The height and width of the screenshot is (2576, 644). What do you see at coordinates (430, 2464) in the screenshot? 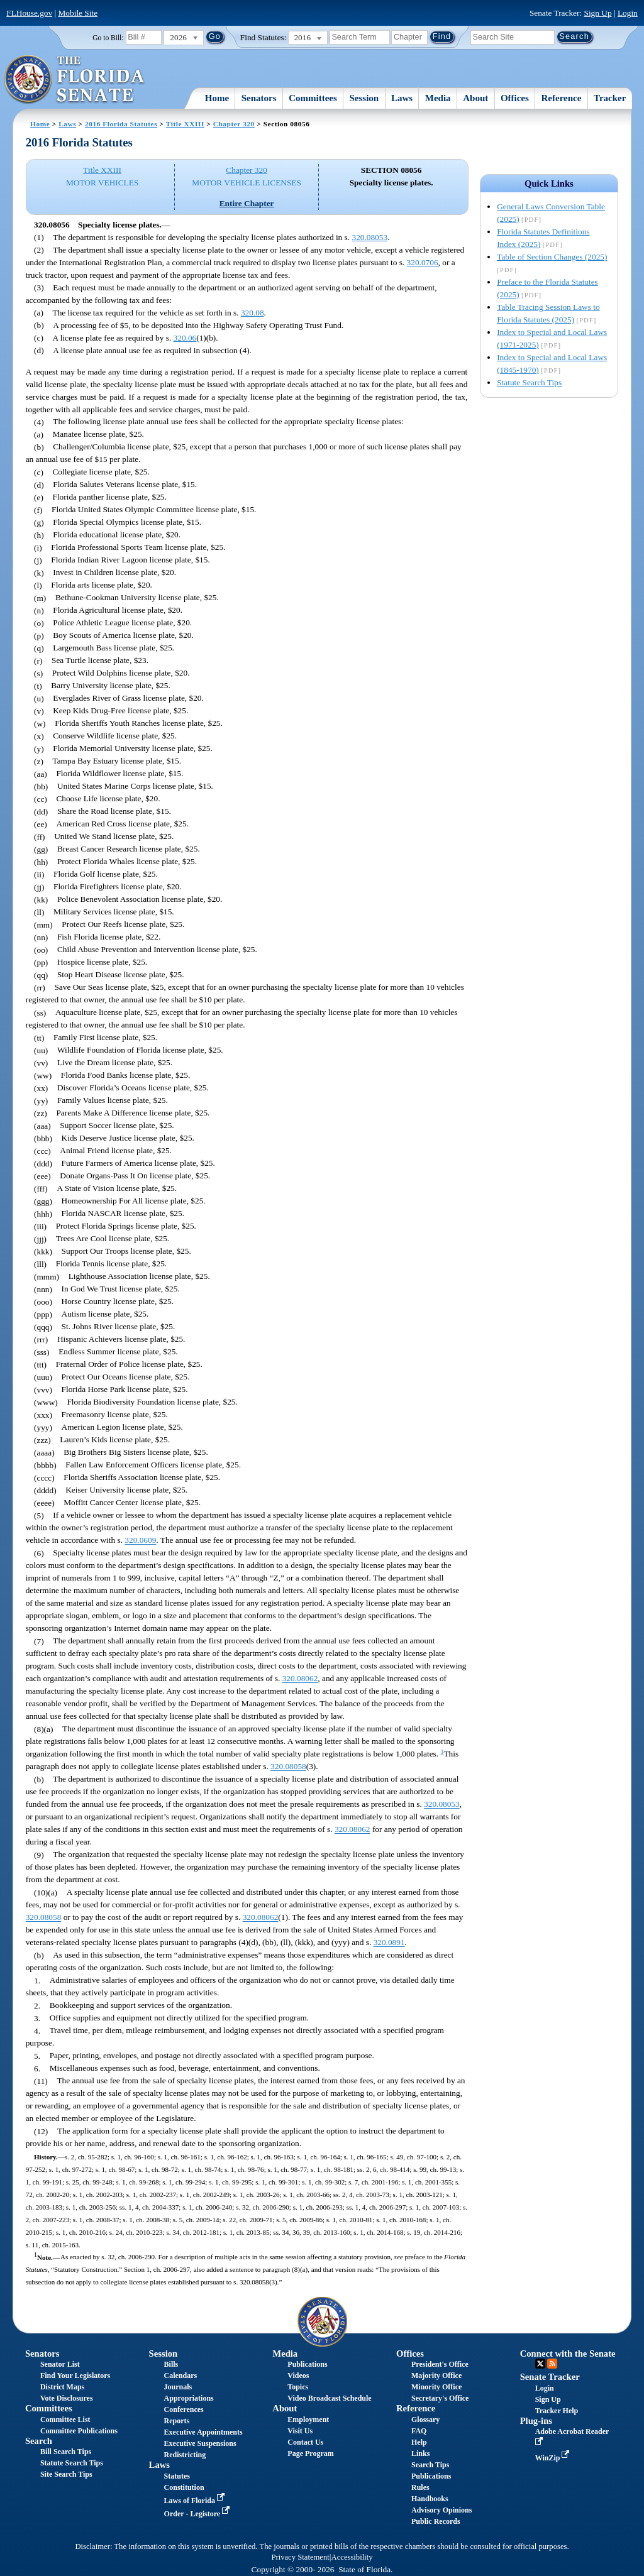
I see `Search Tips` at bounding box center [430, 2464].